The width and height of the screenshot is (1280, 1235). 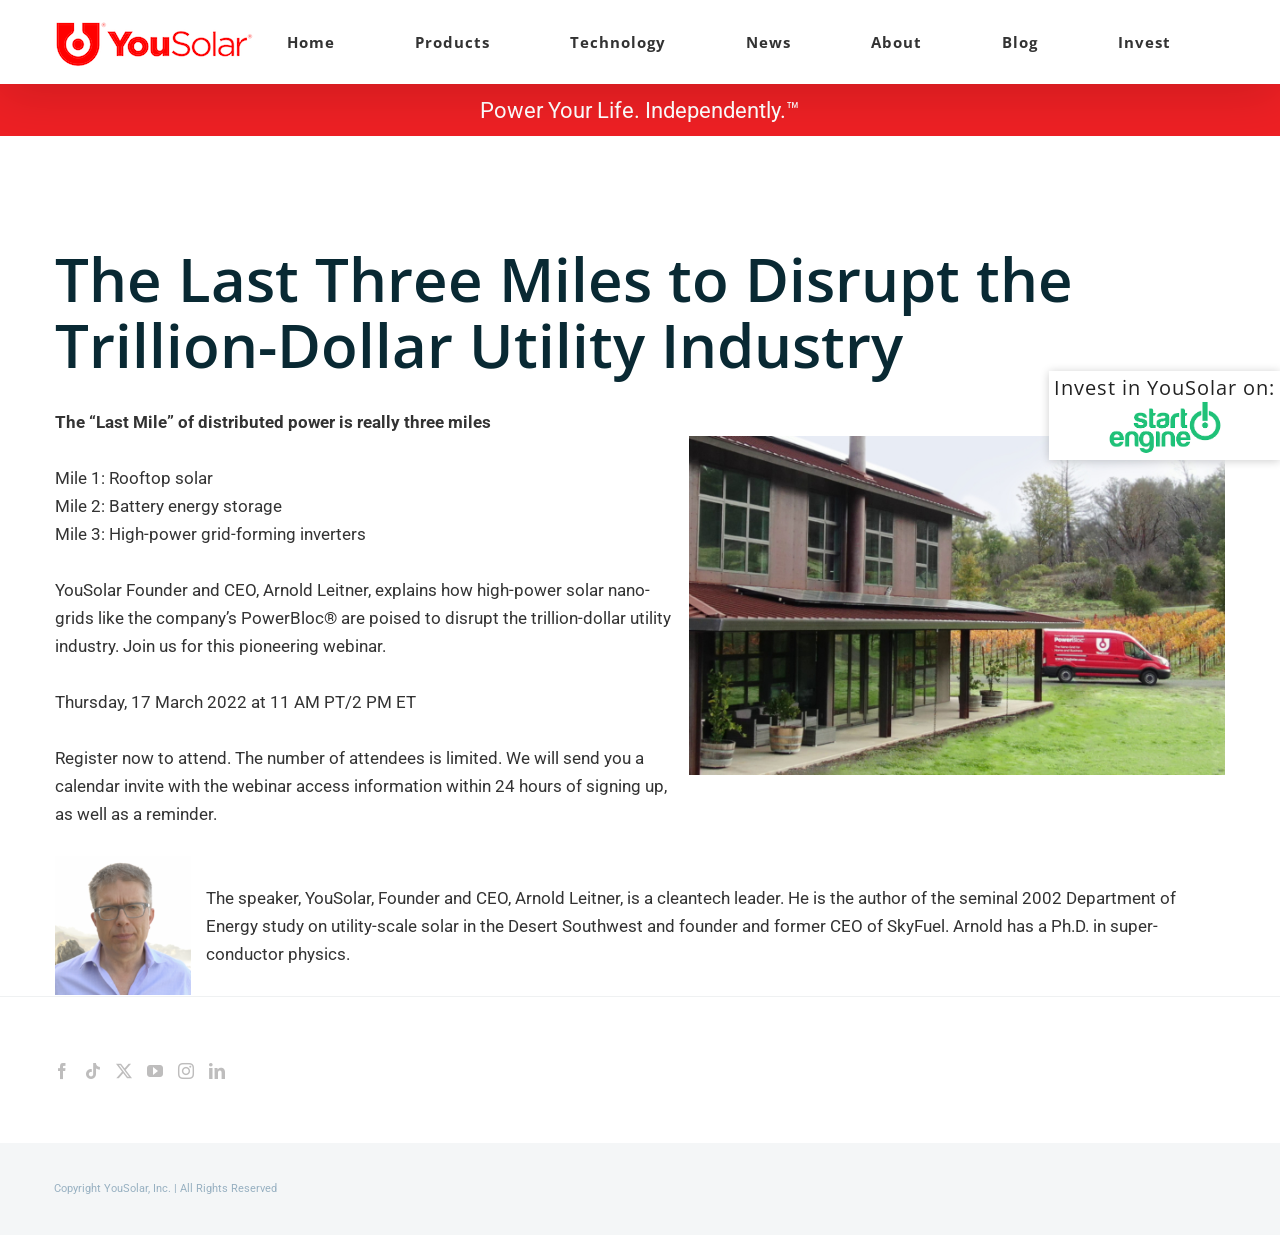 I want to click on [Instagram], so click(x=186, y=1071).